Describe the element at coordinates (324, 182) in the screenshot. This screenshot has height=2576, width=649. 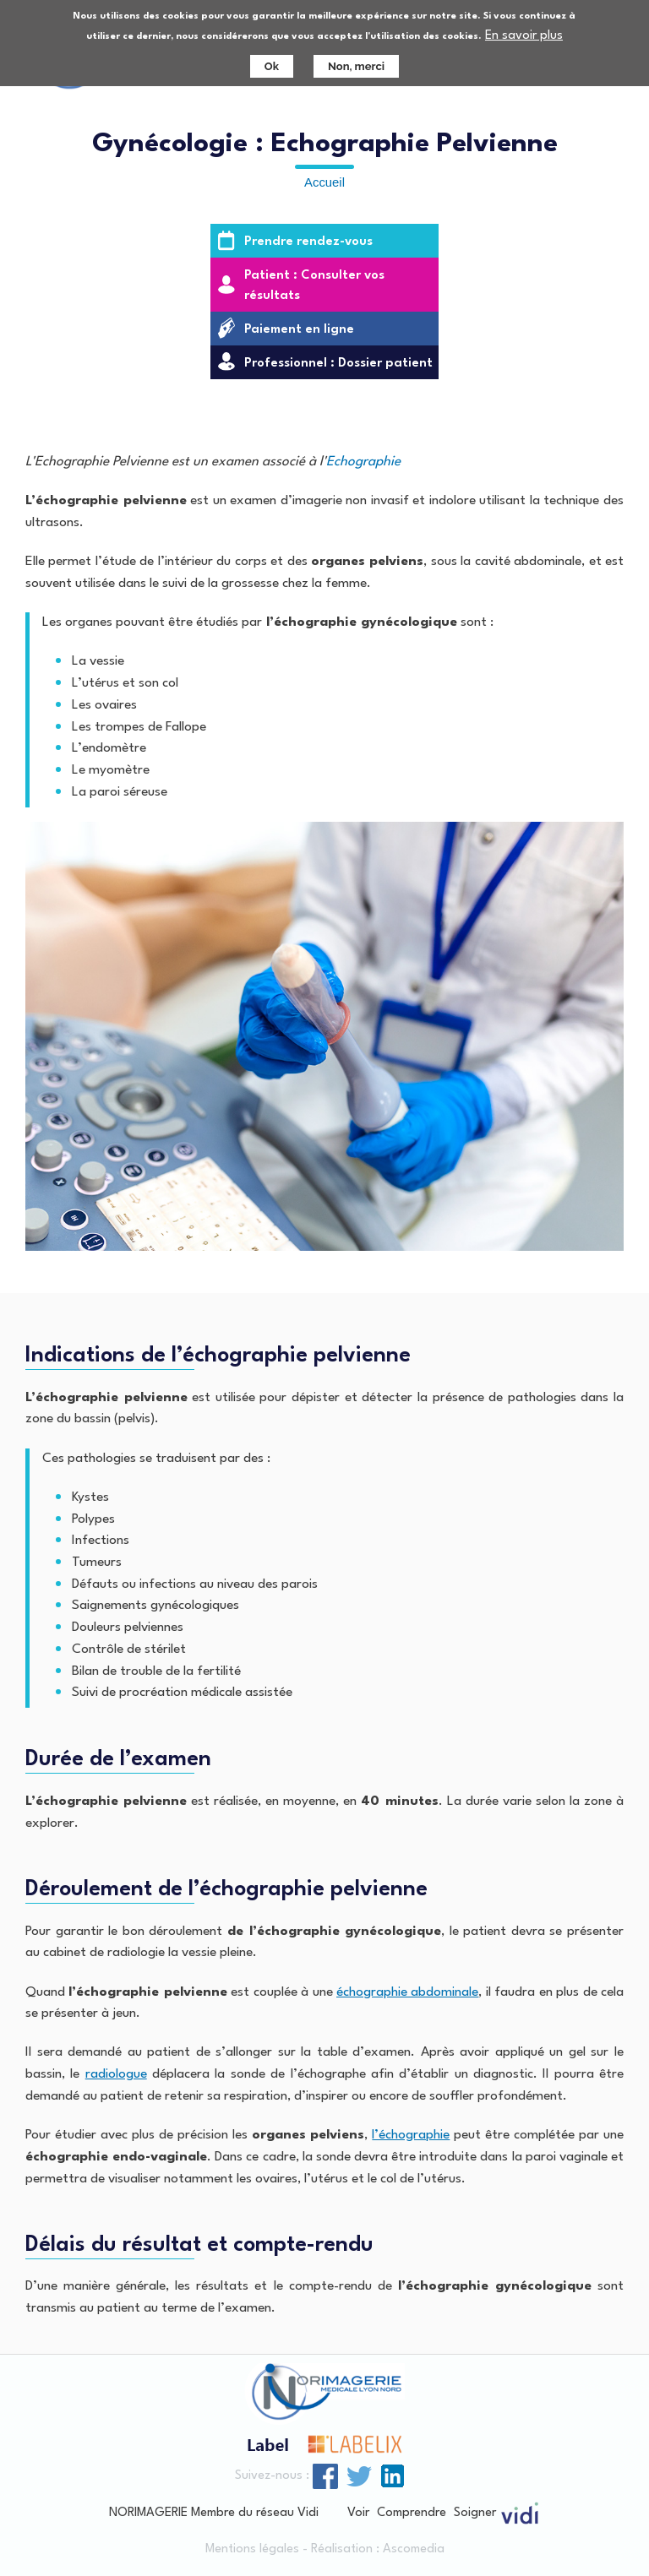
I see `Accueil` at that location.